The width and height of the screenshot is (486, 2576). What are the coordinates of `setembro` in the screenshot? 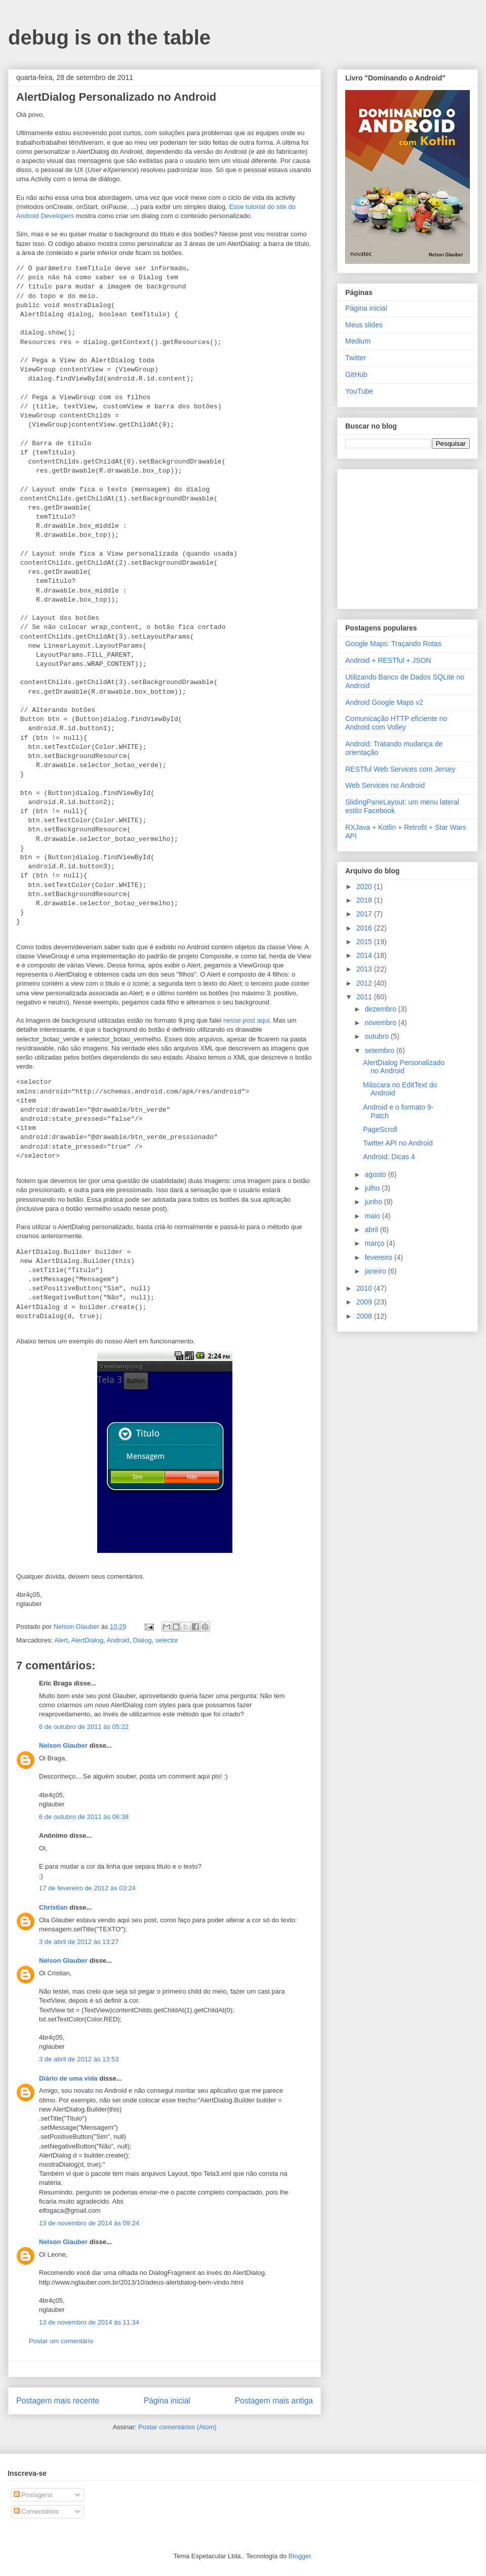 It's located at (380, 1050).